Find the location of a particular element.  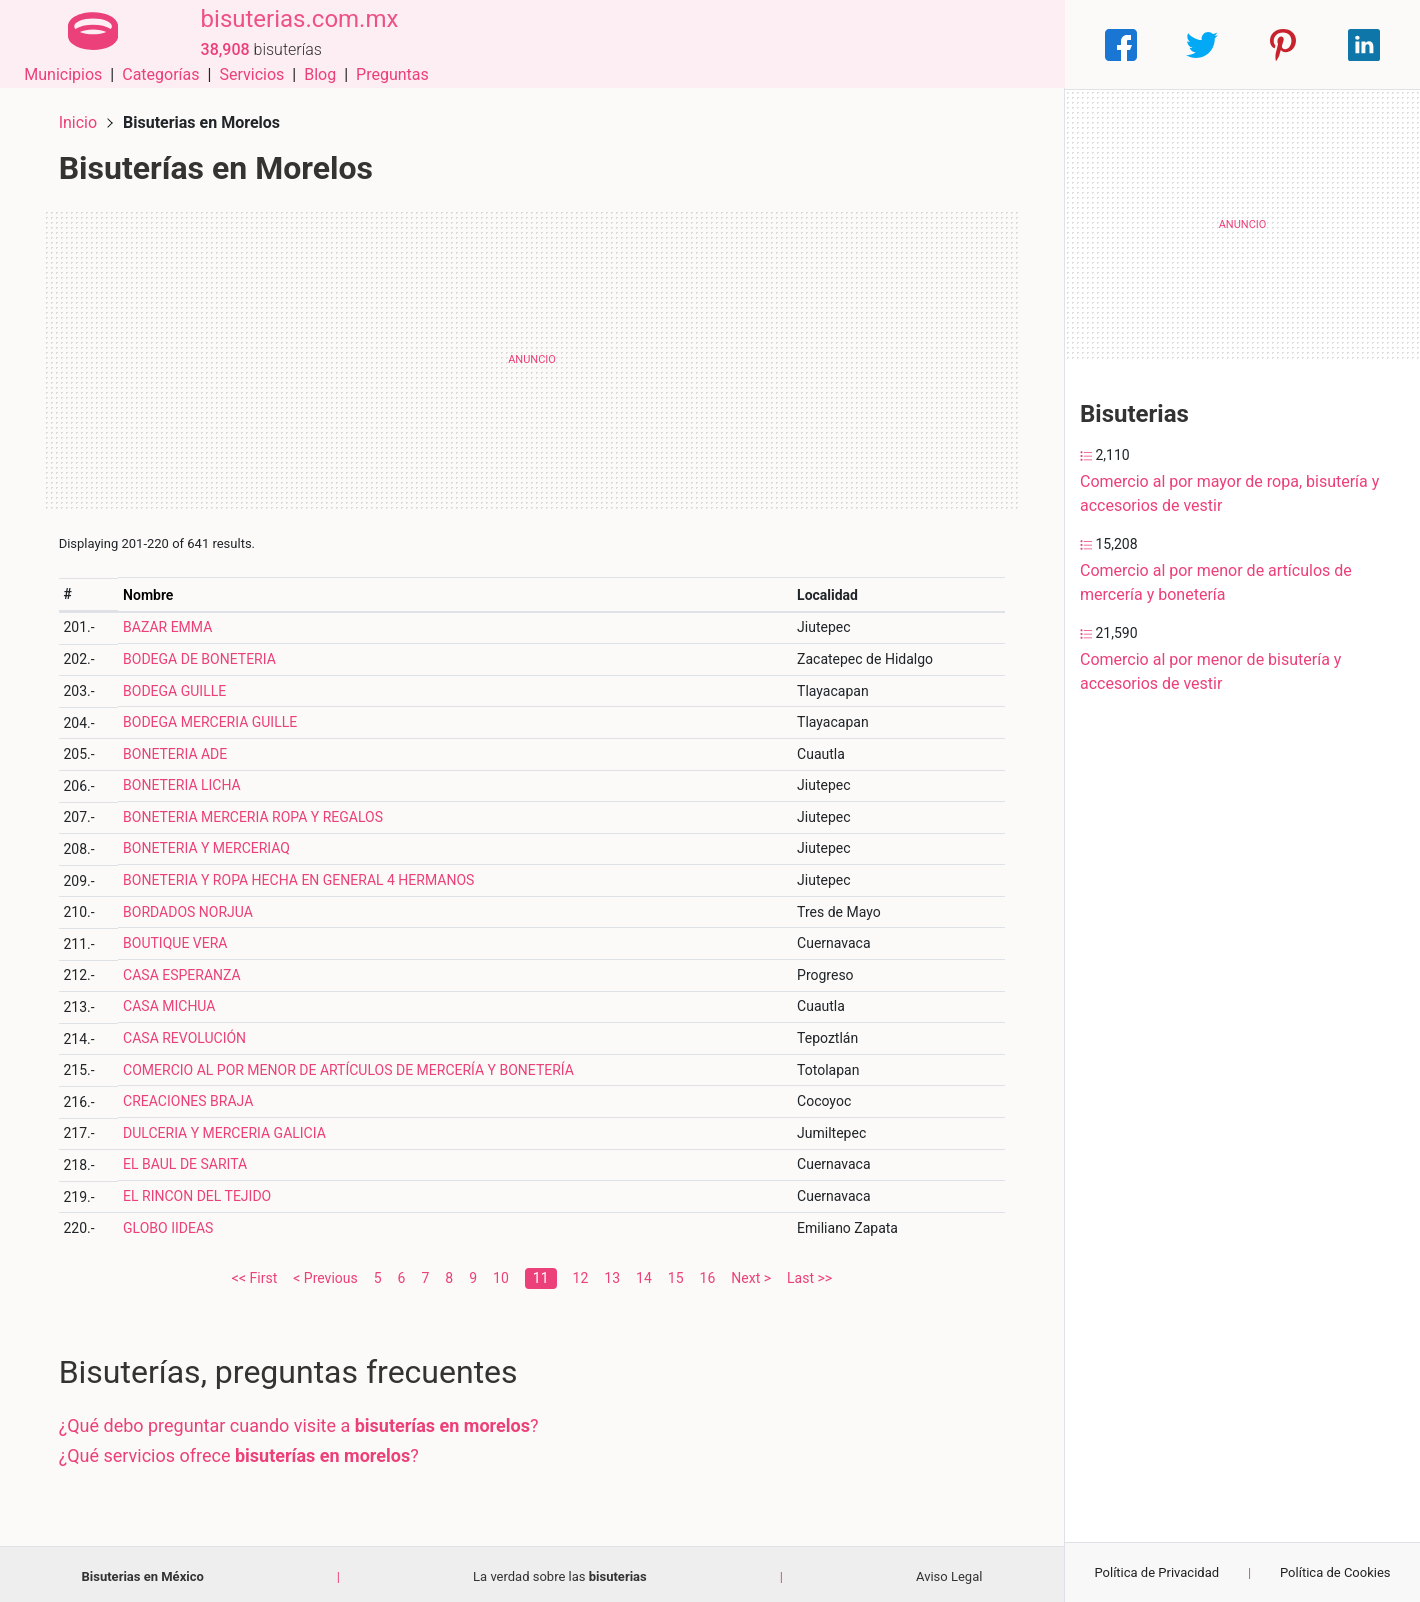

10 is located at coordinates (501, 1273).